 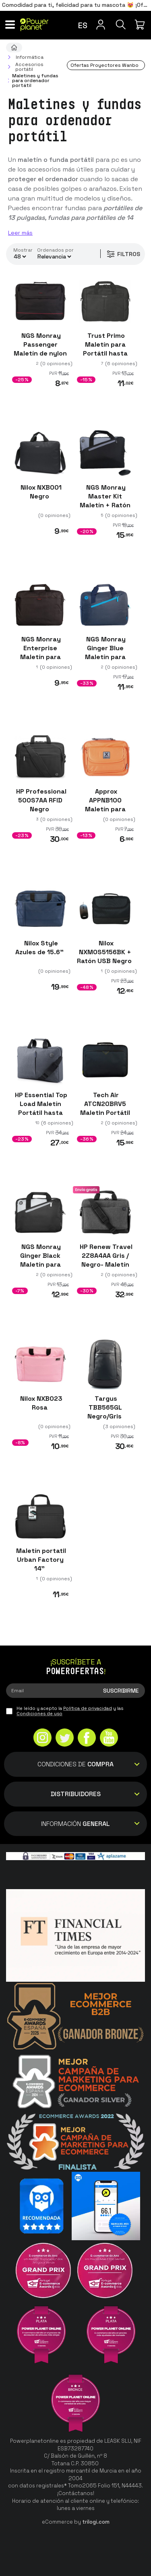 I want to click on [Mi compra], so click(x=141, y=24).